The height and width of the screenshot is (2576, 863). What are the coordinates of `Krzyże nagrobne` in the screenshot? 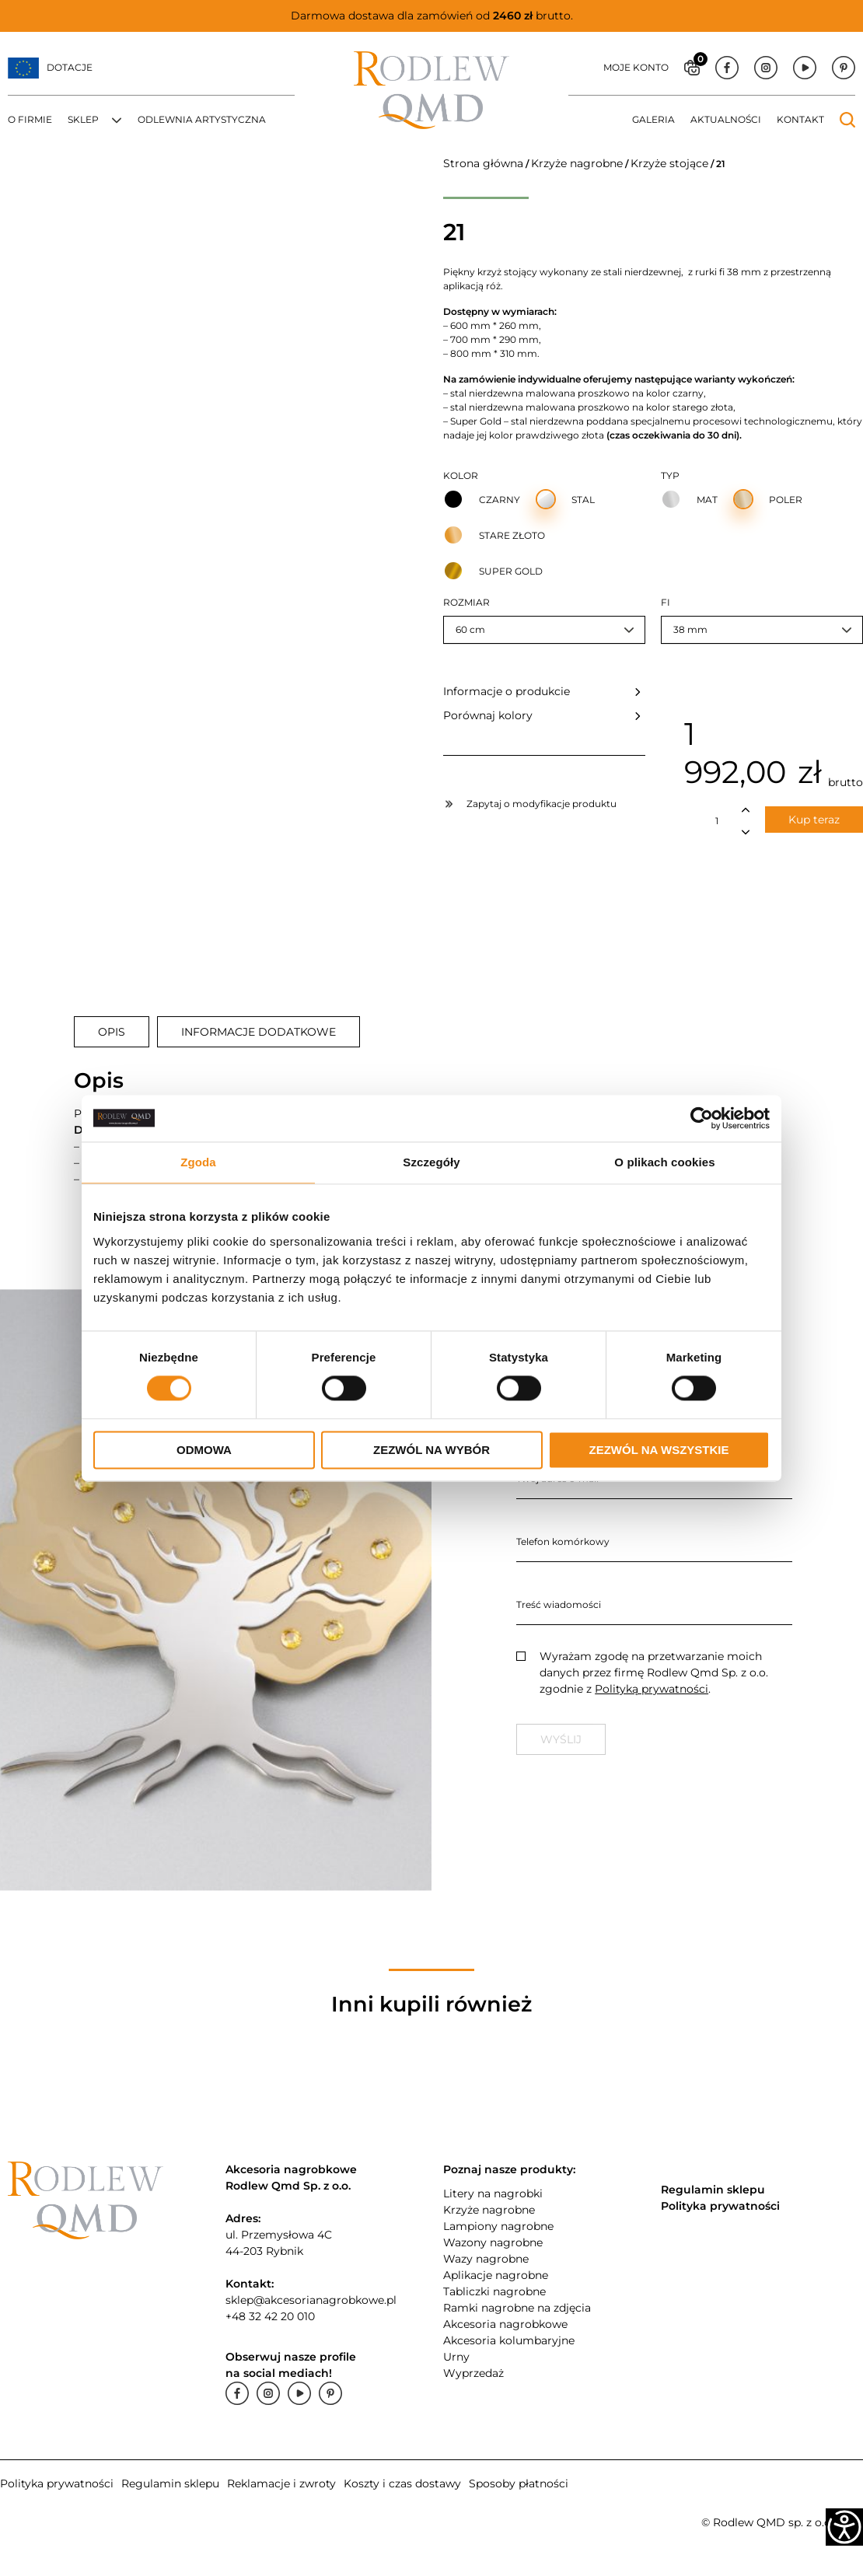 It's located at (577, 163).